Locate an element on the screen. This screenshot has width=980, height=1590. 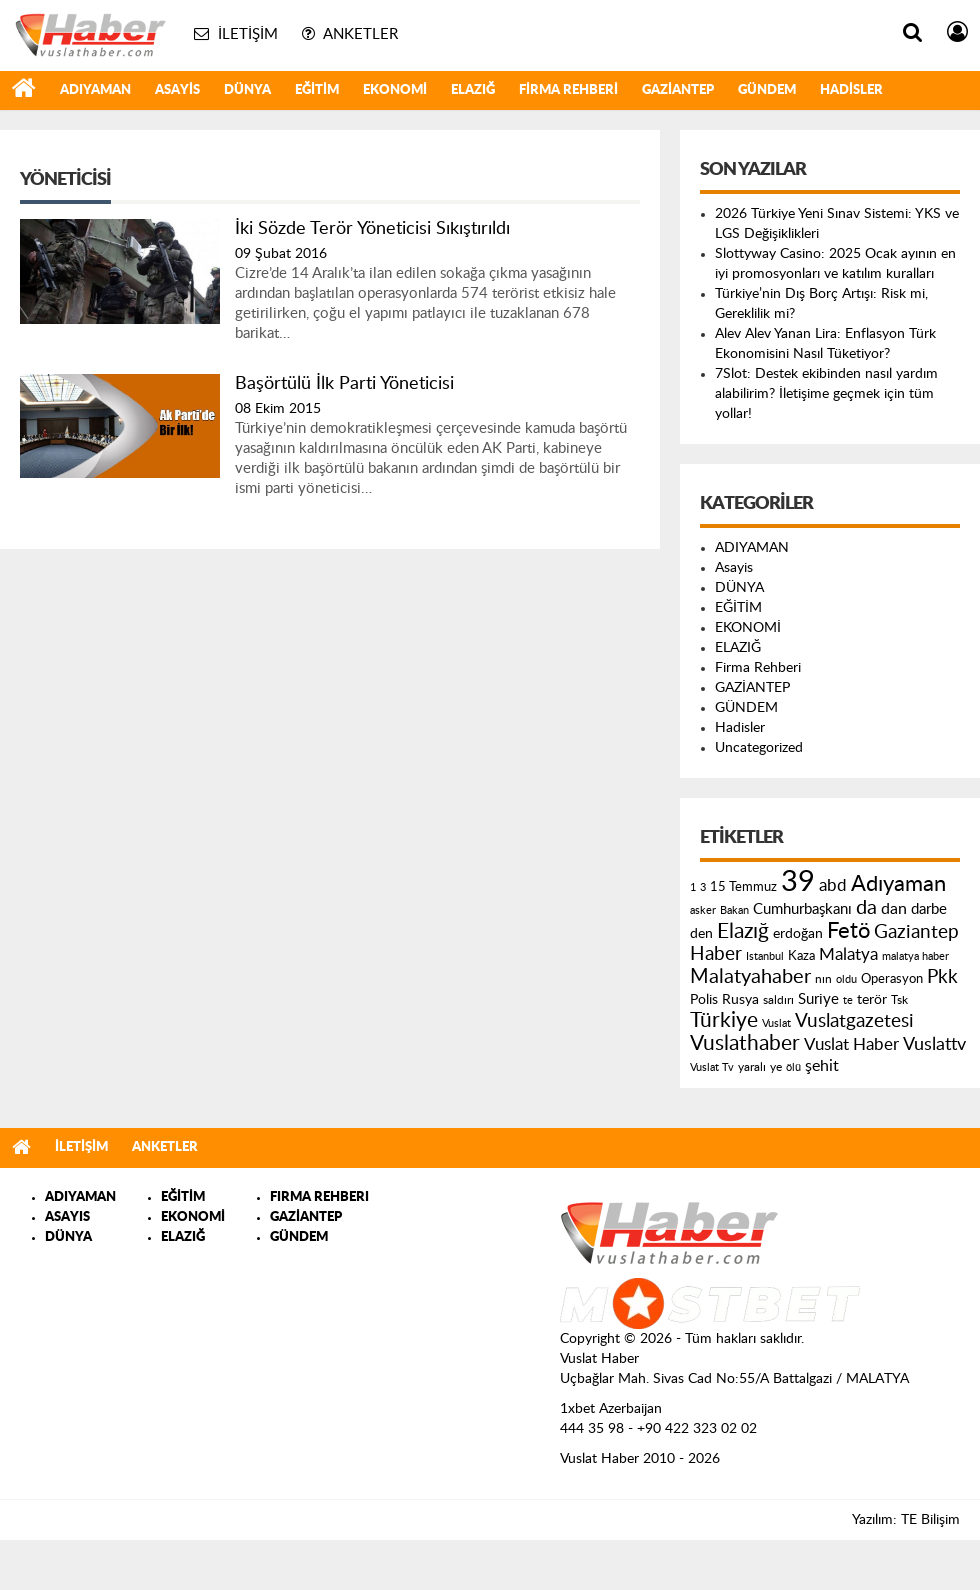
39 [39 (1.966 öge)] is located at coordinates (798, 882).